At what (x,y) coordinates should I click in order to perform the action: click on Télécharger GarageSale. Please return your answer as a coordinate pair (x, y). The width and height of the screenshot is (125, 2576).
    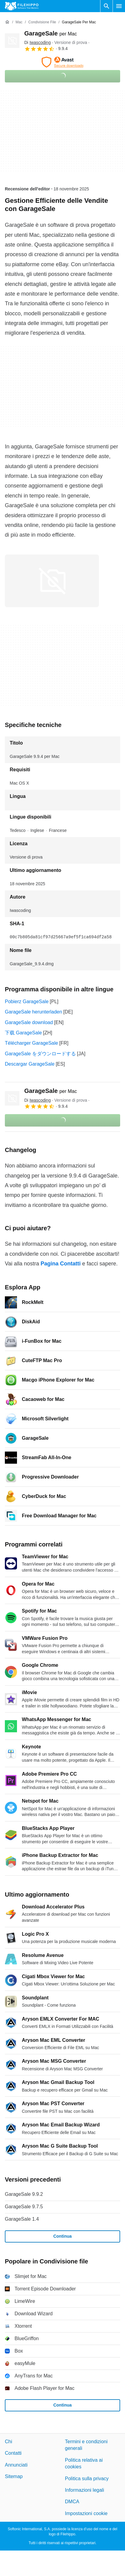
    Looking at the image, I should click on (31, 1043).